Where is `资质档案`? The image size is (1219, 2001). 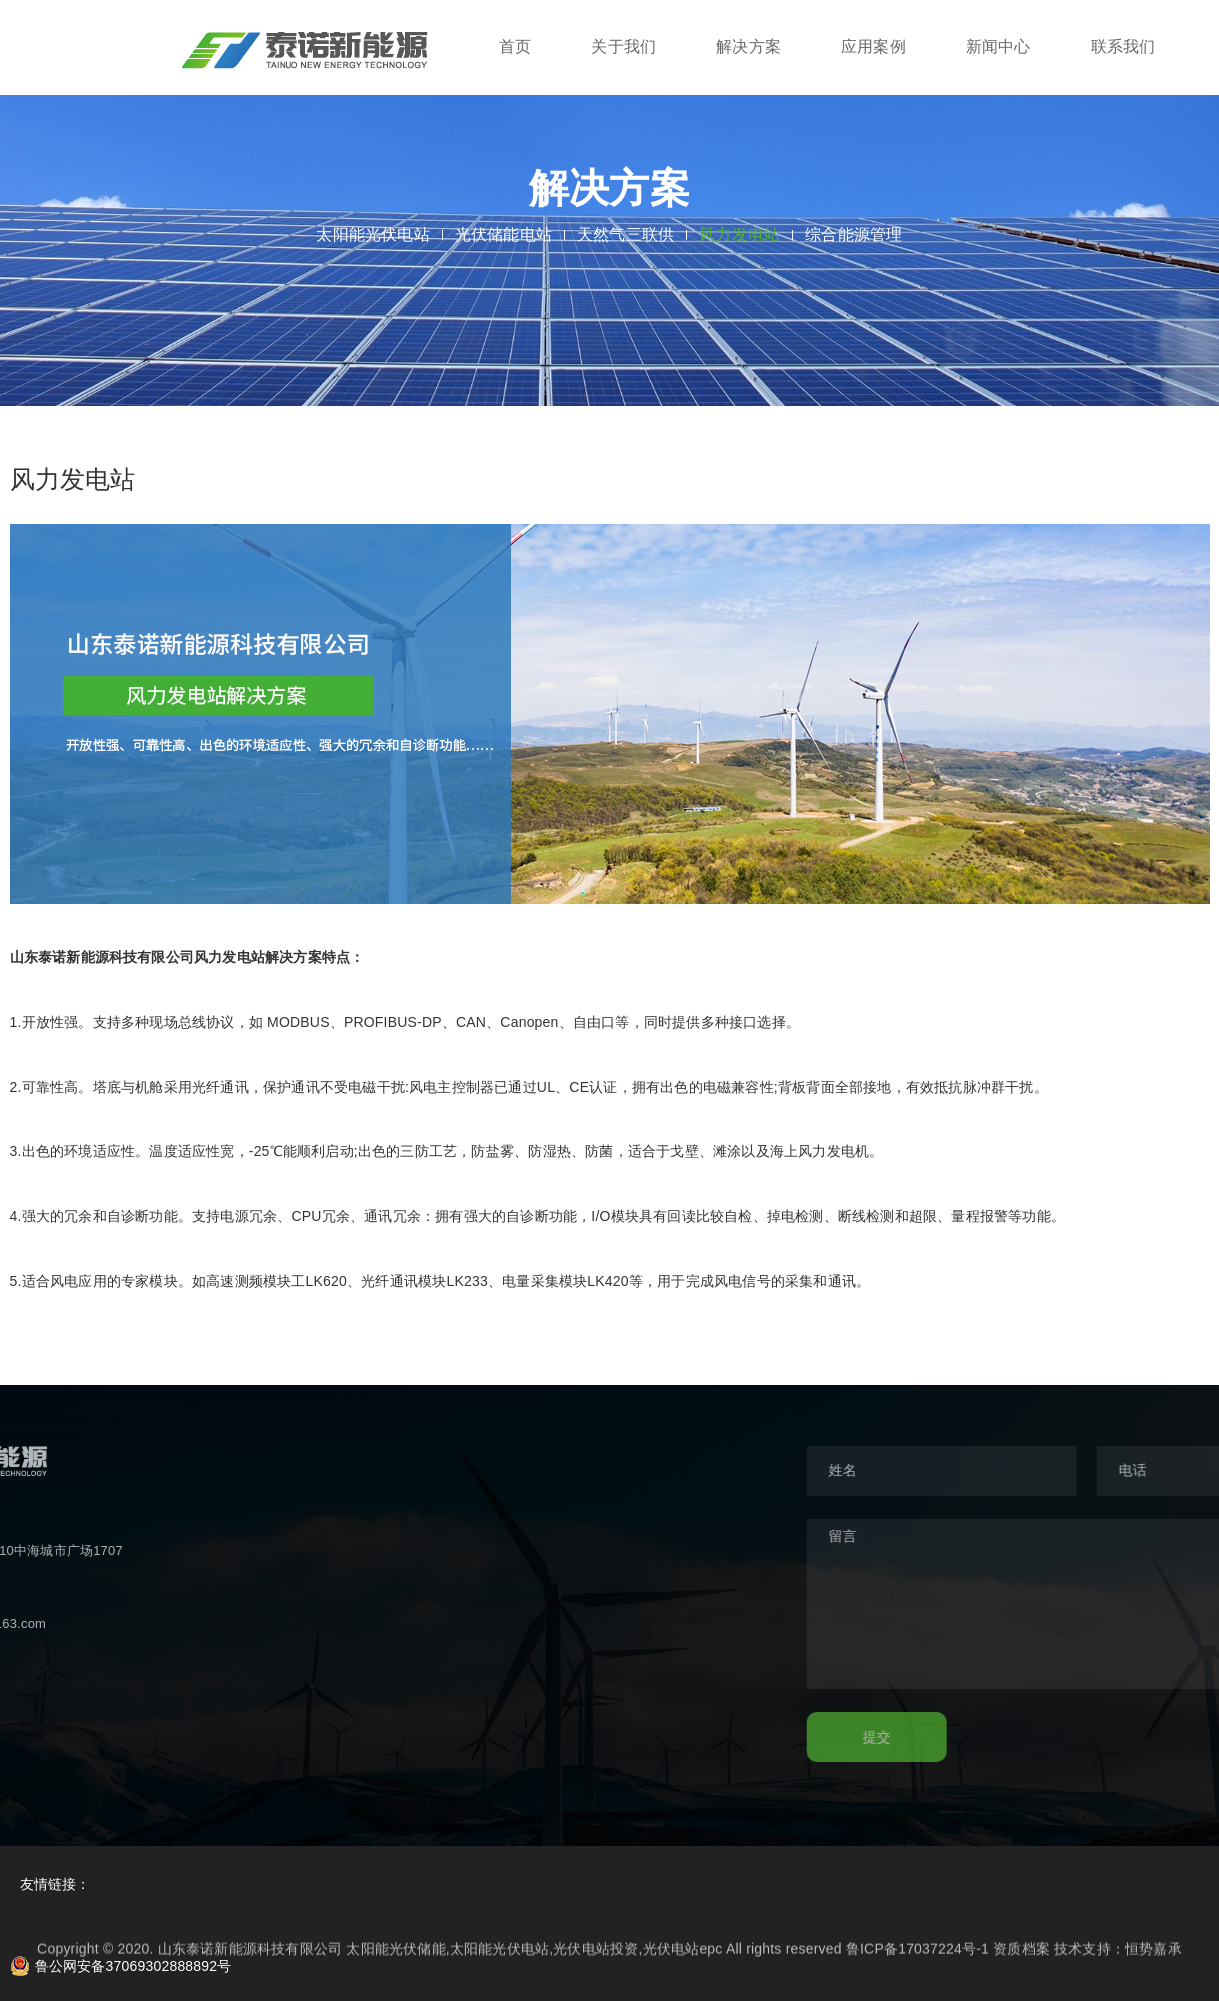
资质档案 is located at coordinates (1021, 1957).